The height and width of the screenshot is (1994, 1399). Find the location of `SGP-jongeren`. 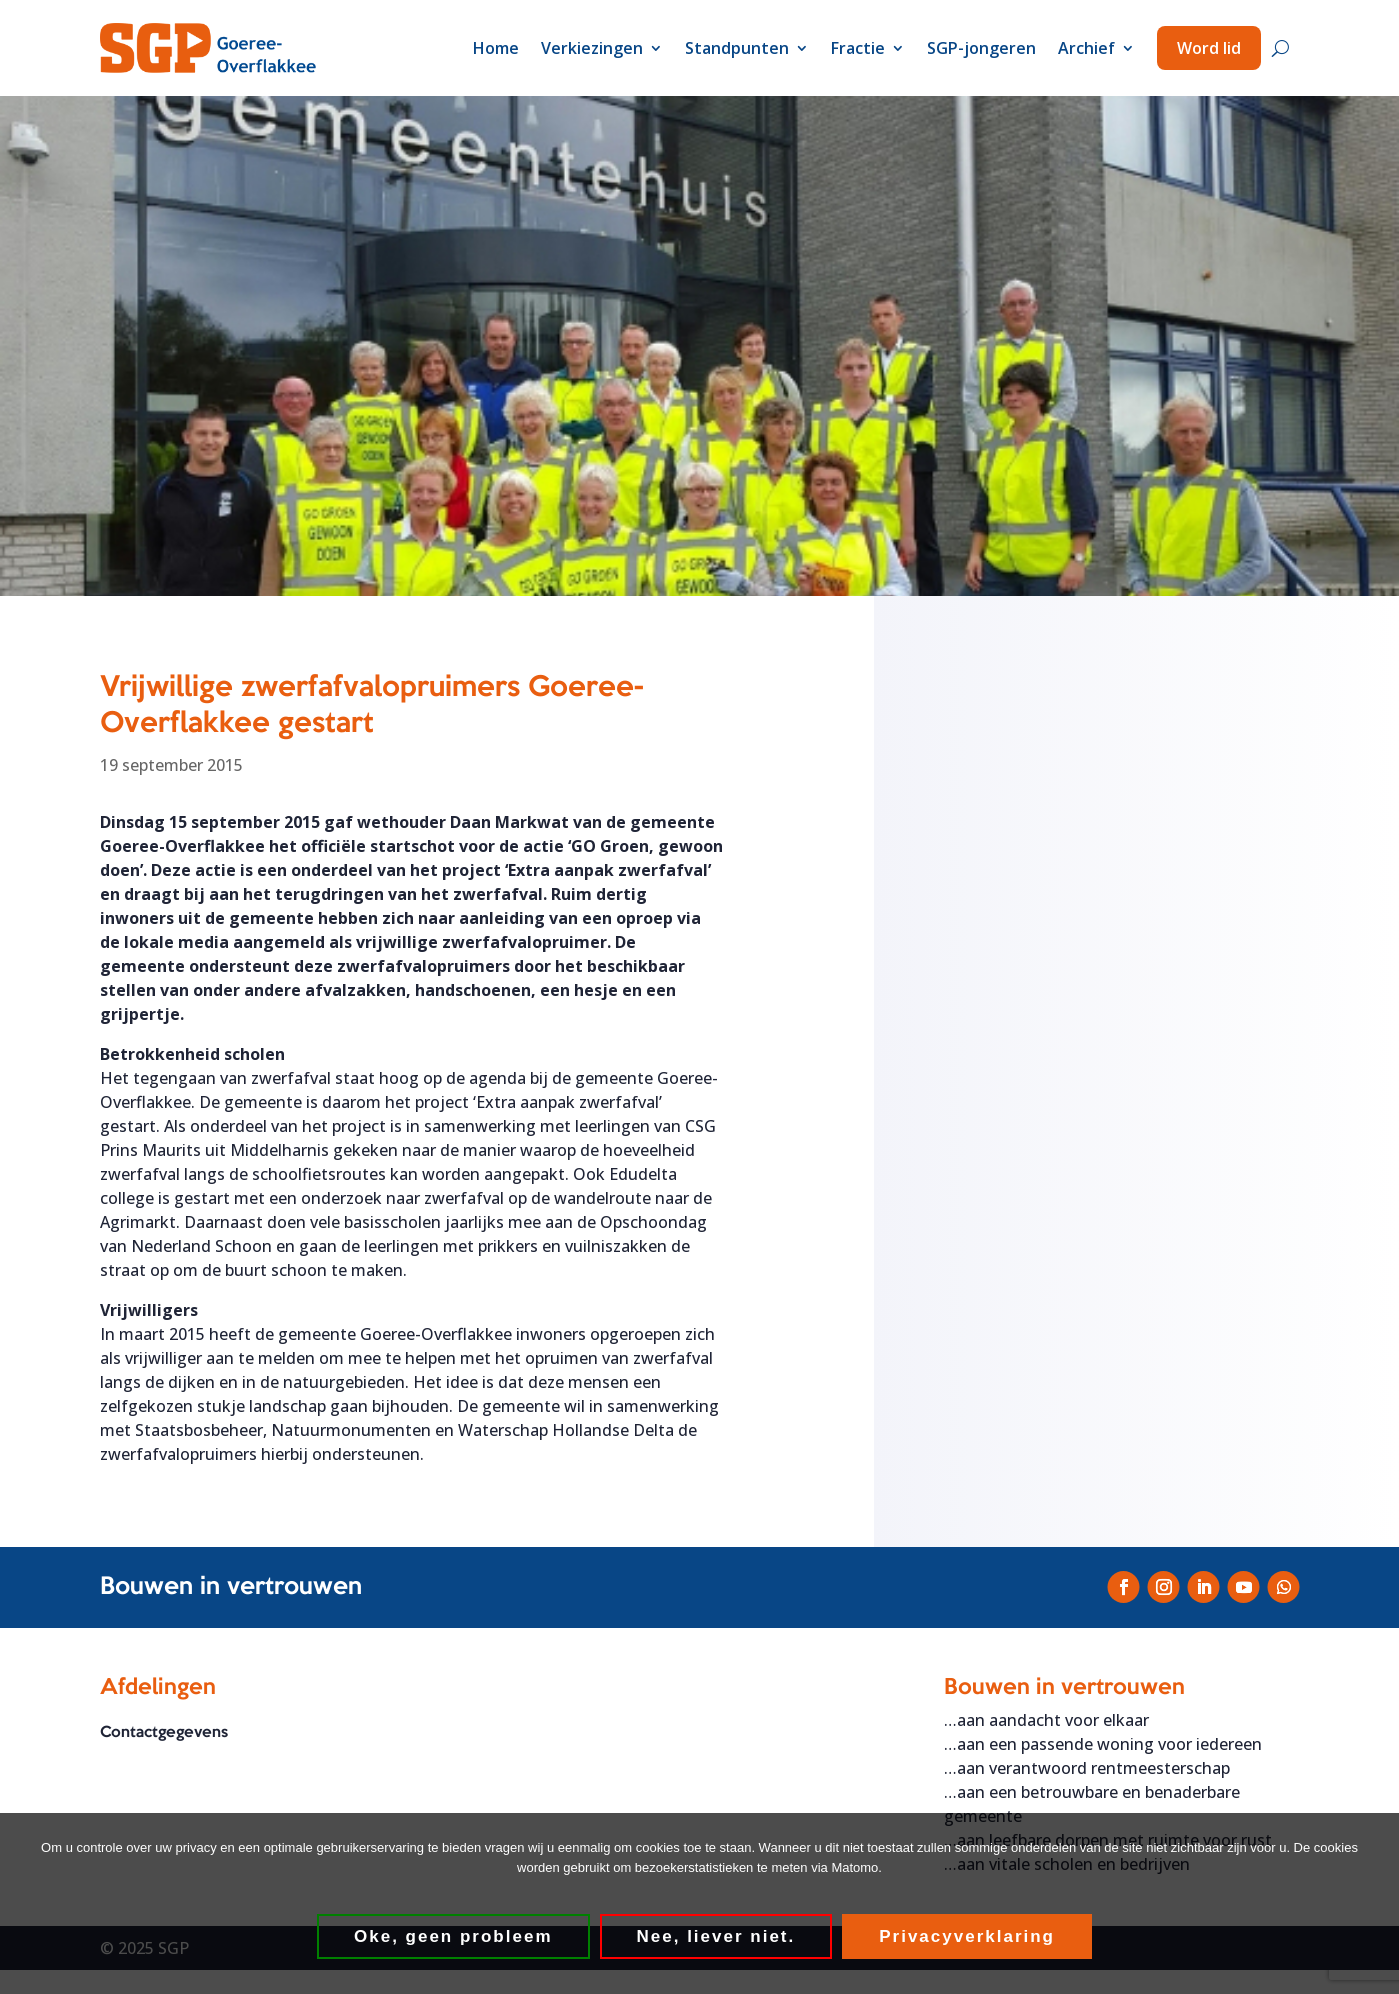

SGP-jongeren is located at coordinates (981, 48).